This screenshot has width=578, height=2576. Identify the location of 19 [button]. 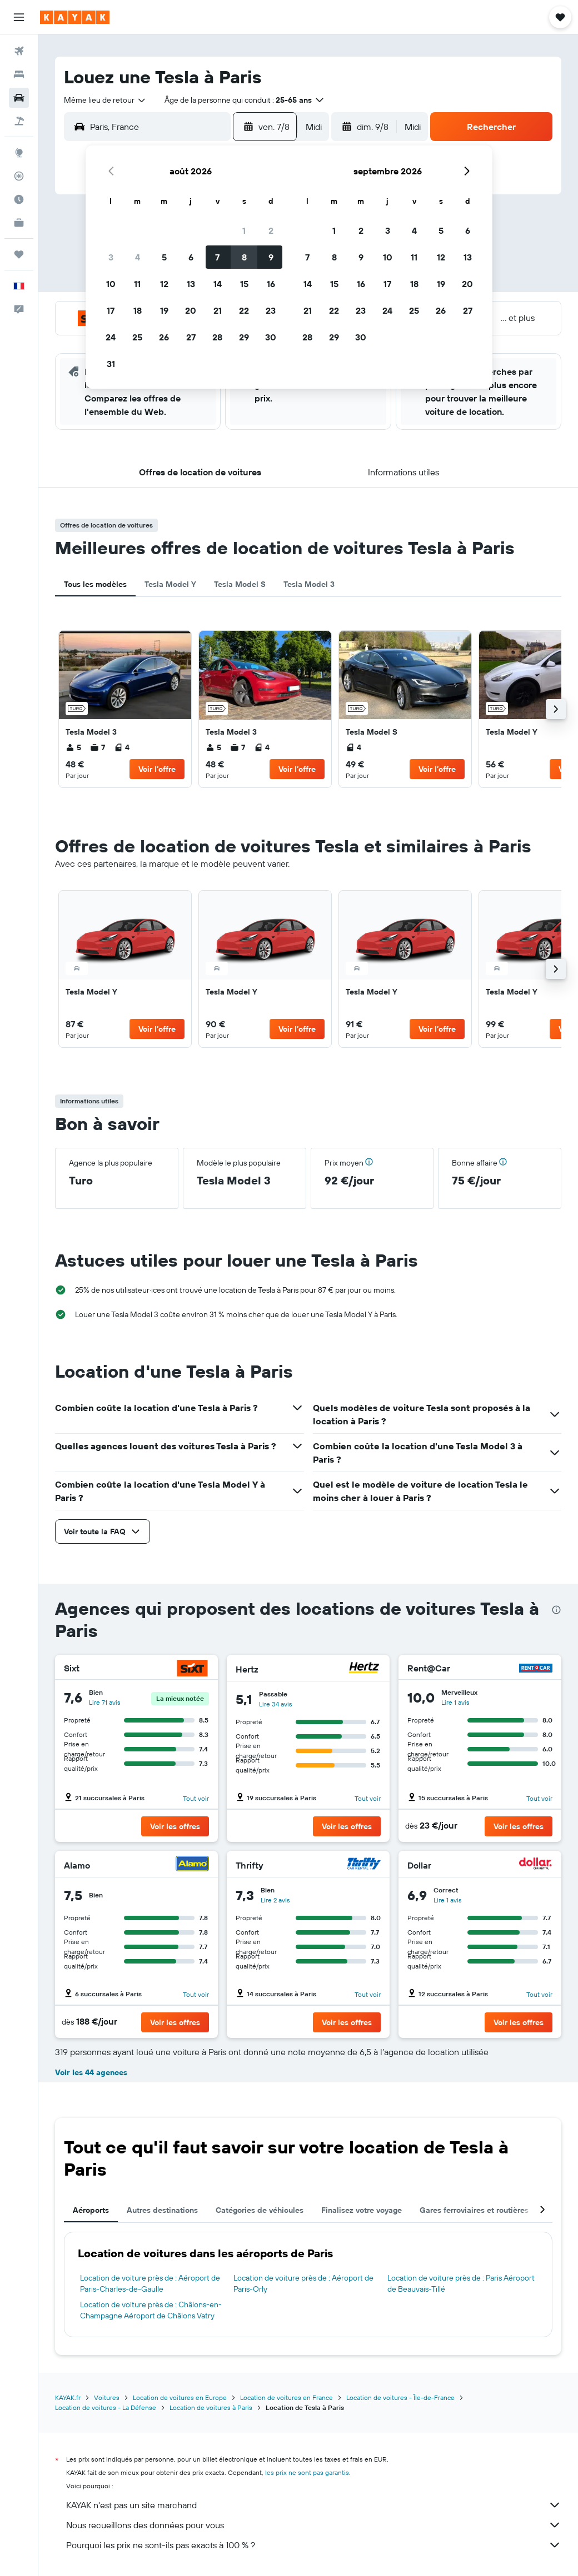
(164, 310).